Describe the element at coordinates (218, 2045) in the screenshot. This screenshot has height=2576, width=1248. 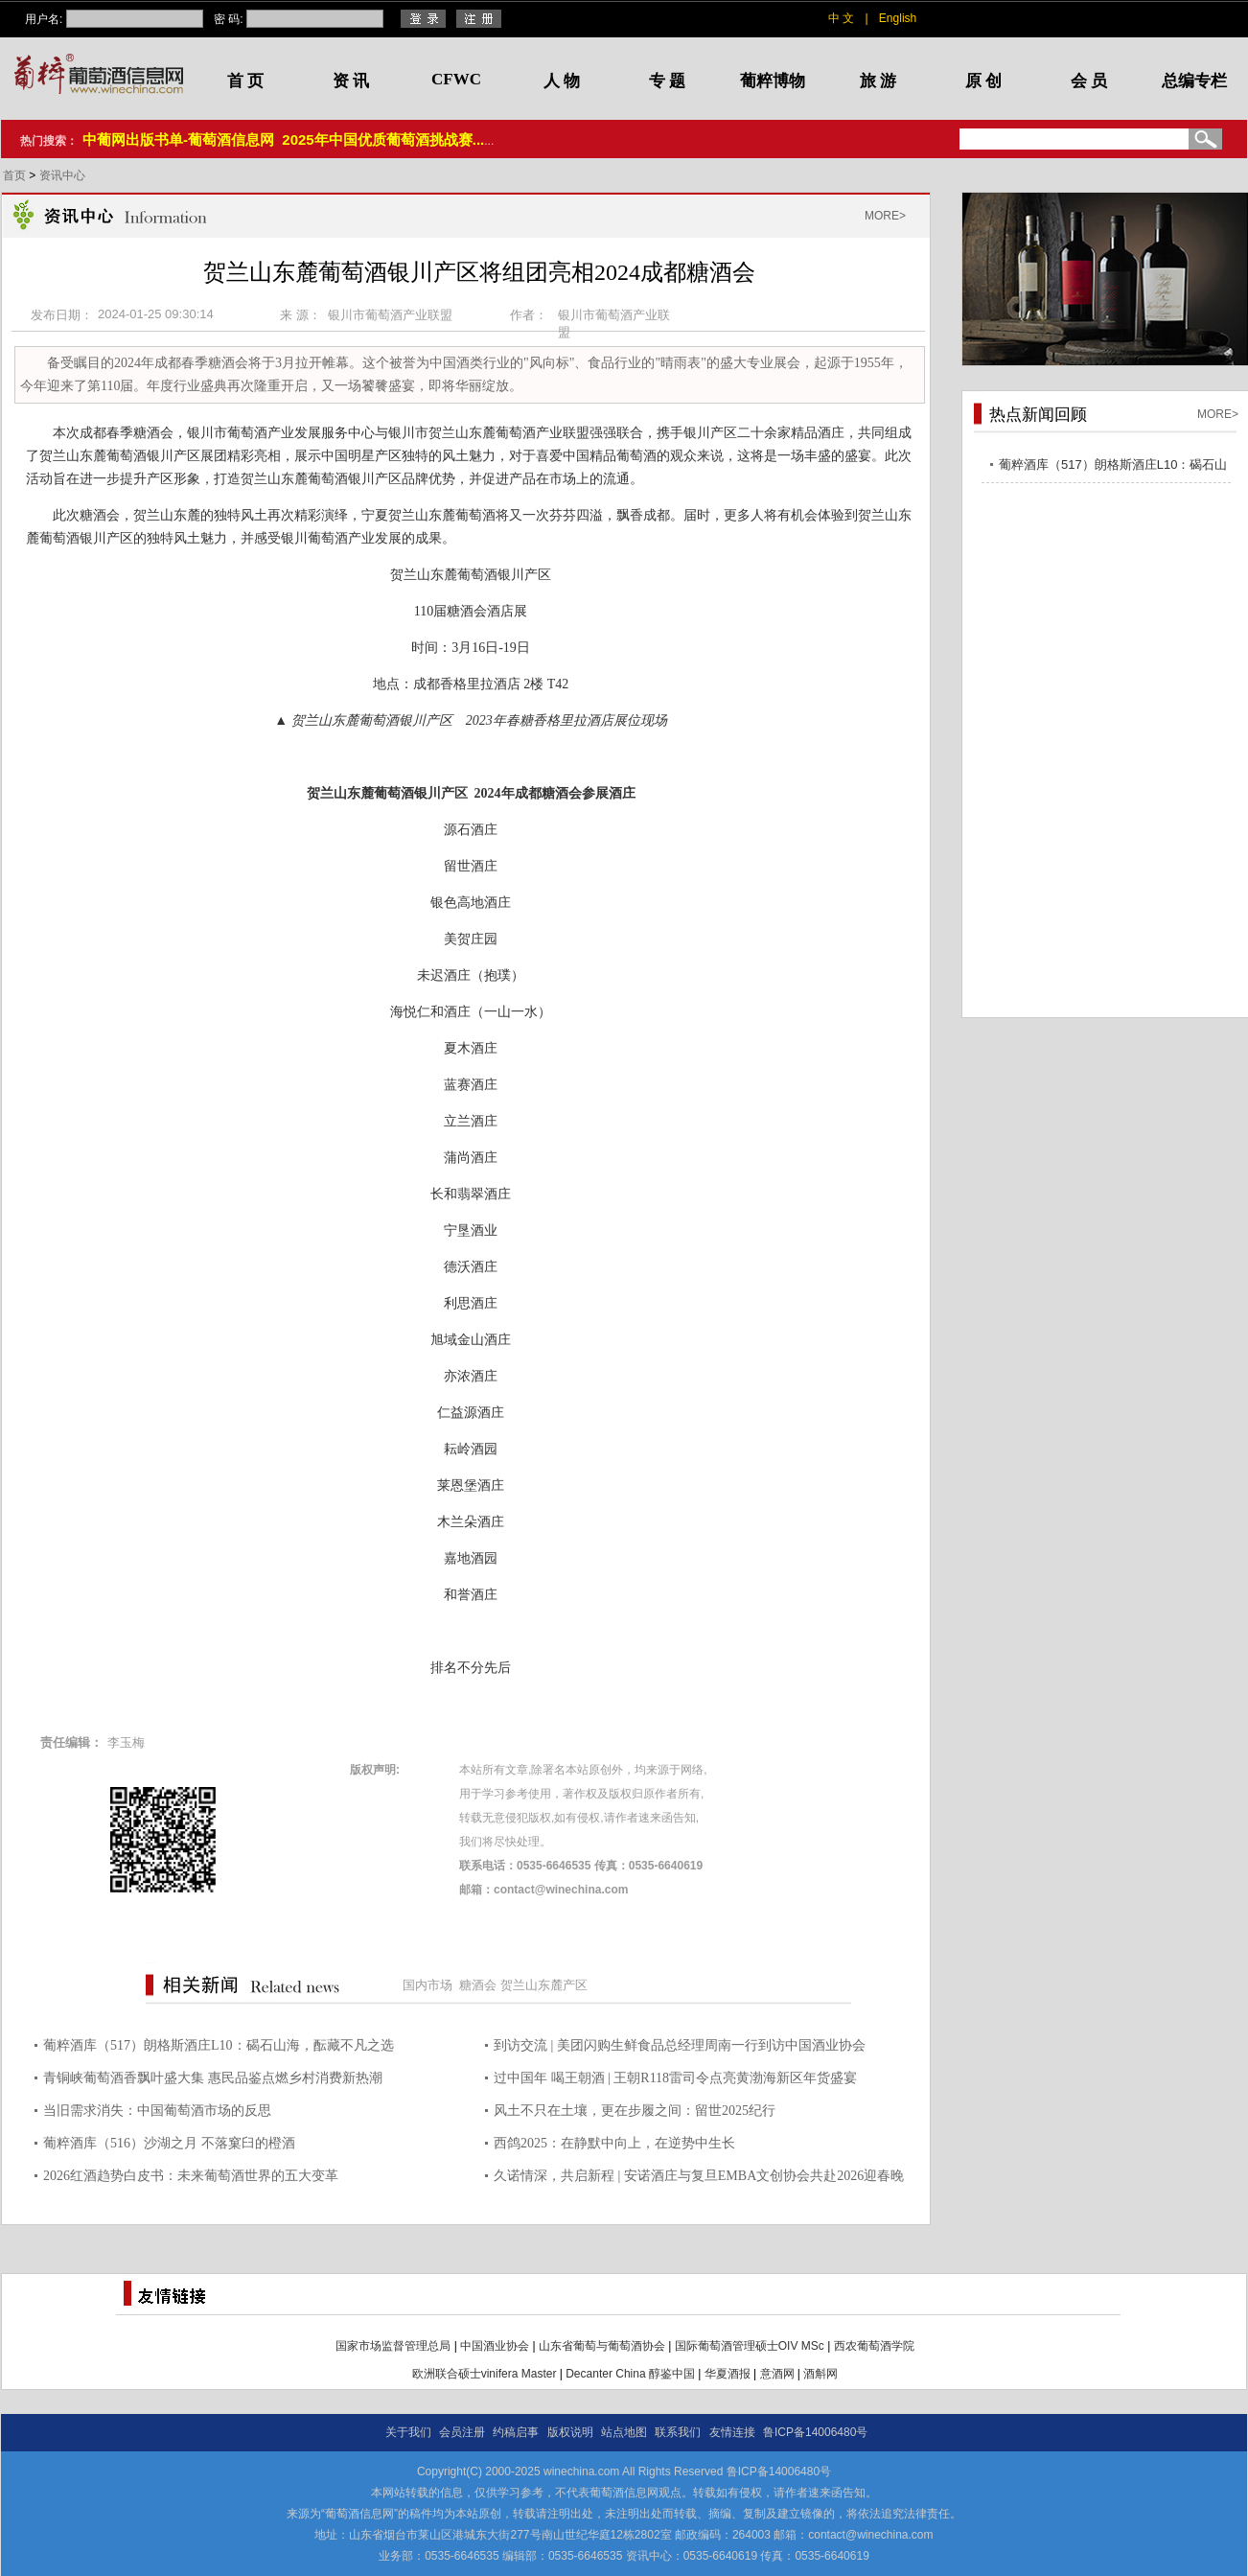
I see `葡粹酒库（517）朗格斯酒庄L10：碣石山海，酝藏不凡之选` at that location.